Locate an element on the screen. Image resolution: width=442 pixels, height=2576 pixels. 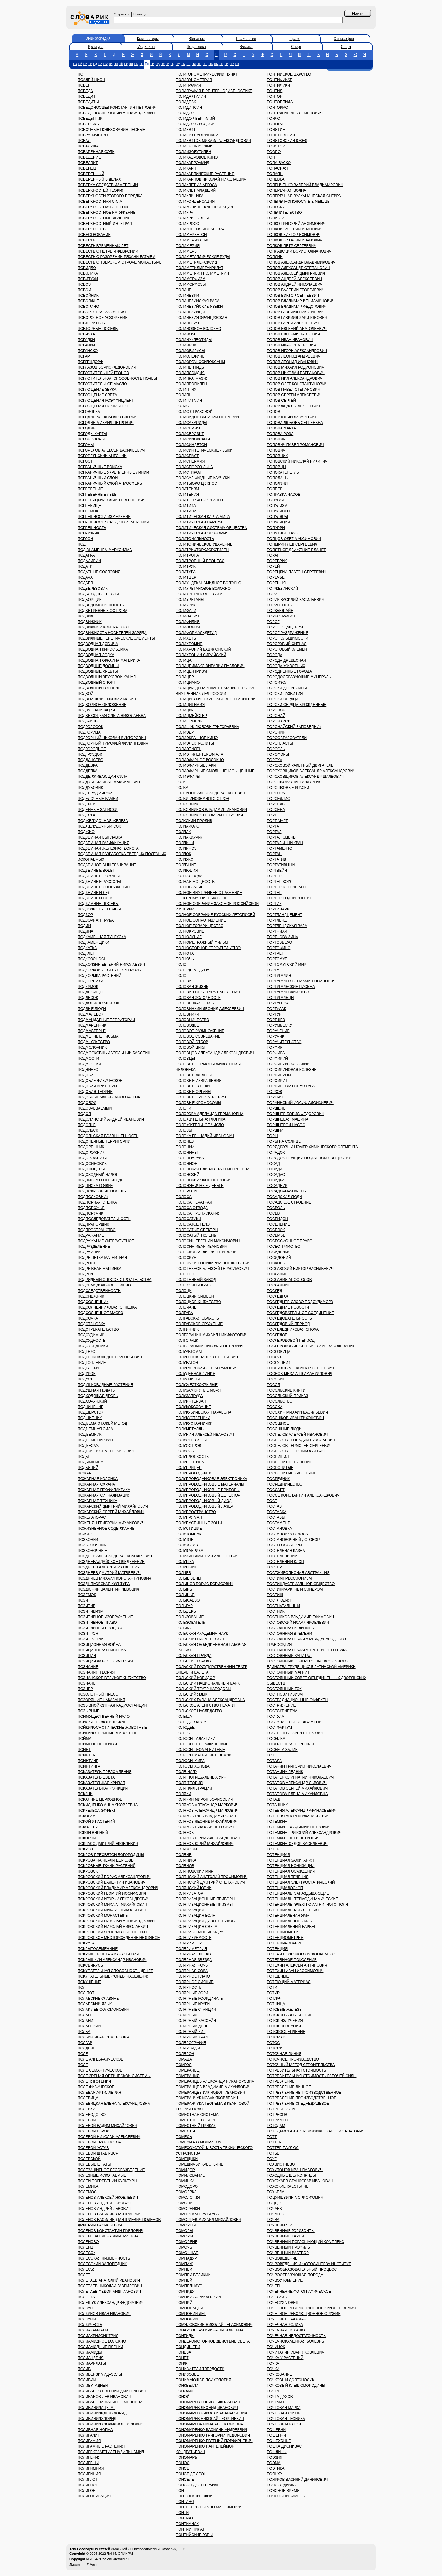
ПОРТЕР КЭТРИН АНН is located at coordinates (286, 887).